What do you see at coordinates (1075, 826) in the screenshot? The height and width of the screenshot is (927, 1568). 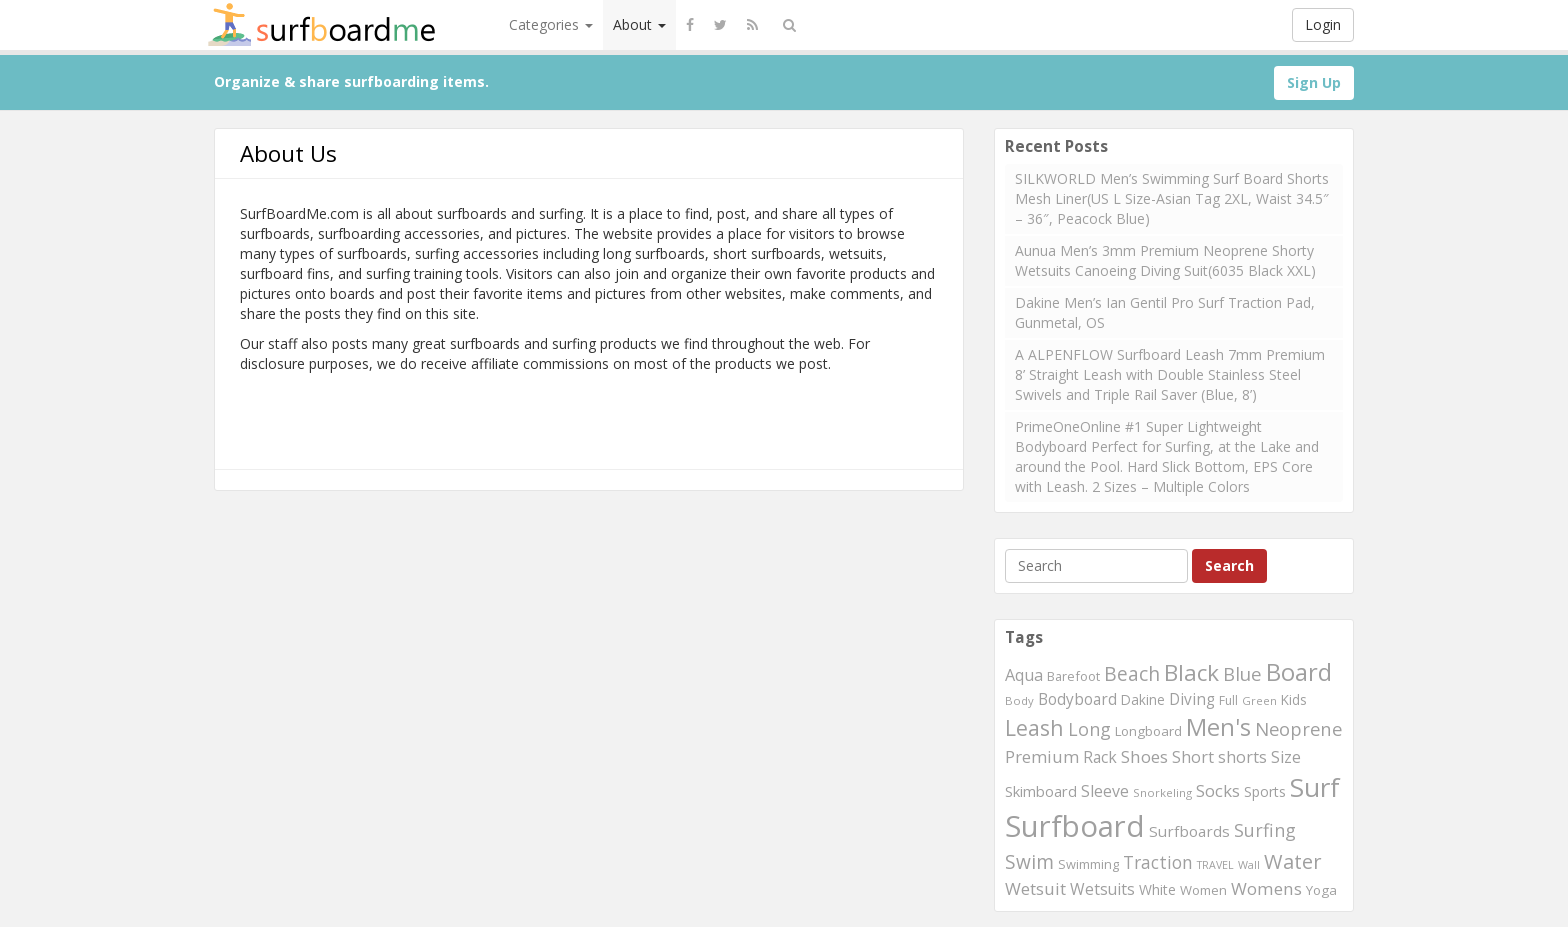 I see `Surfboard [Surfboard (1,670 items)]` at bounding box center [1075, 826].